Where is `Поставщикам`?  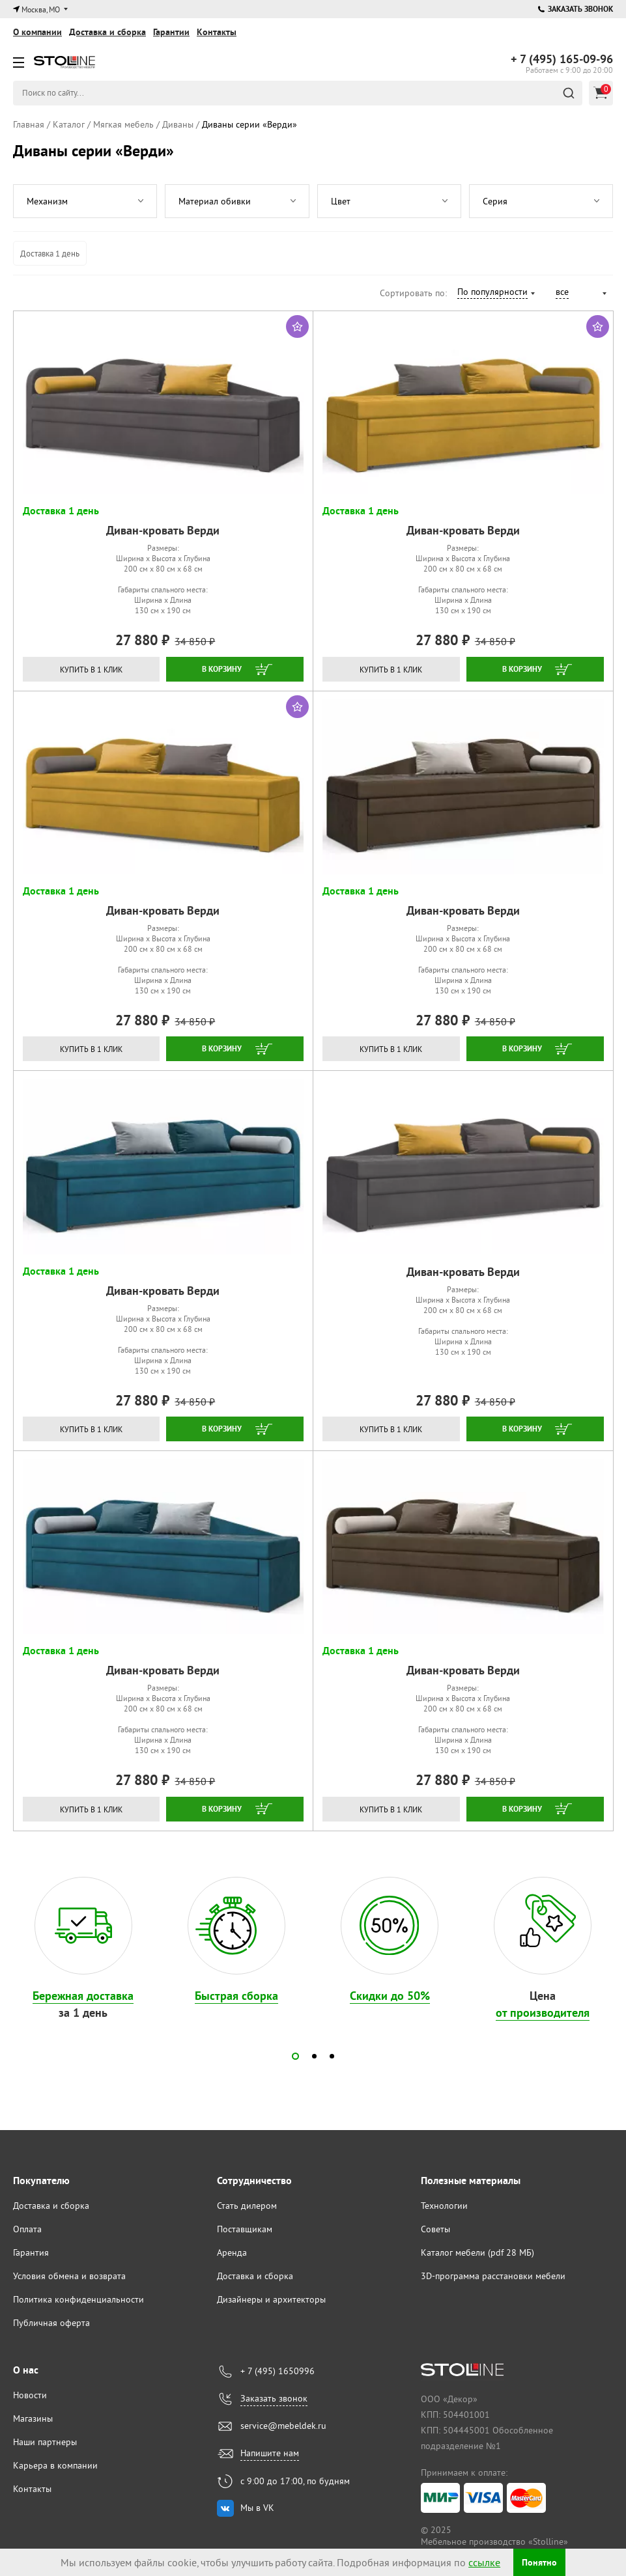
Поставщикам is located at coordinates (244, 2229).